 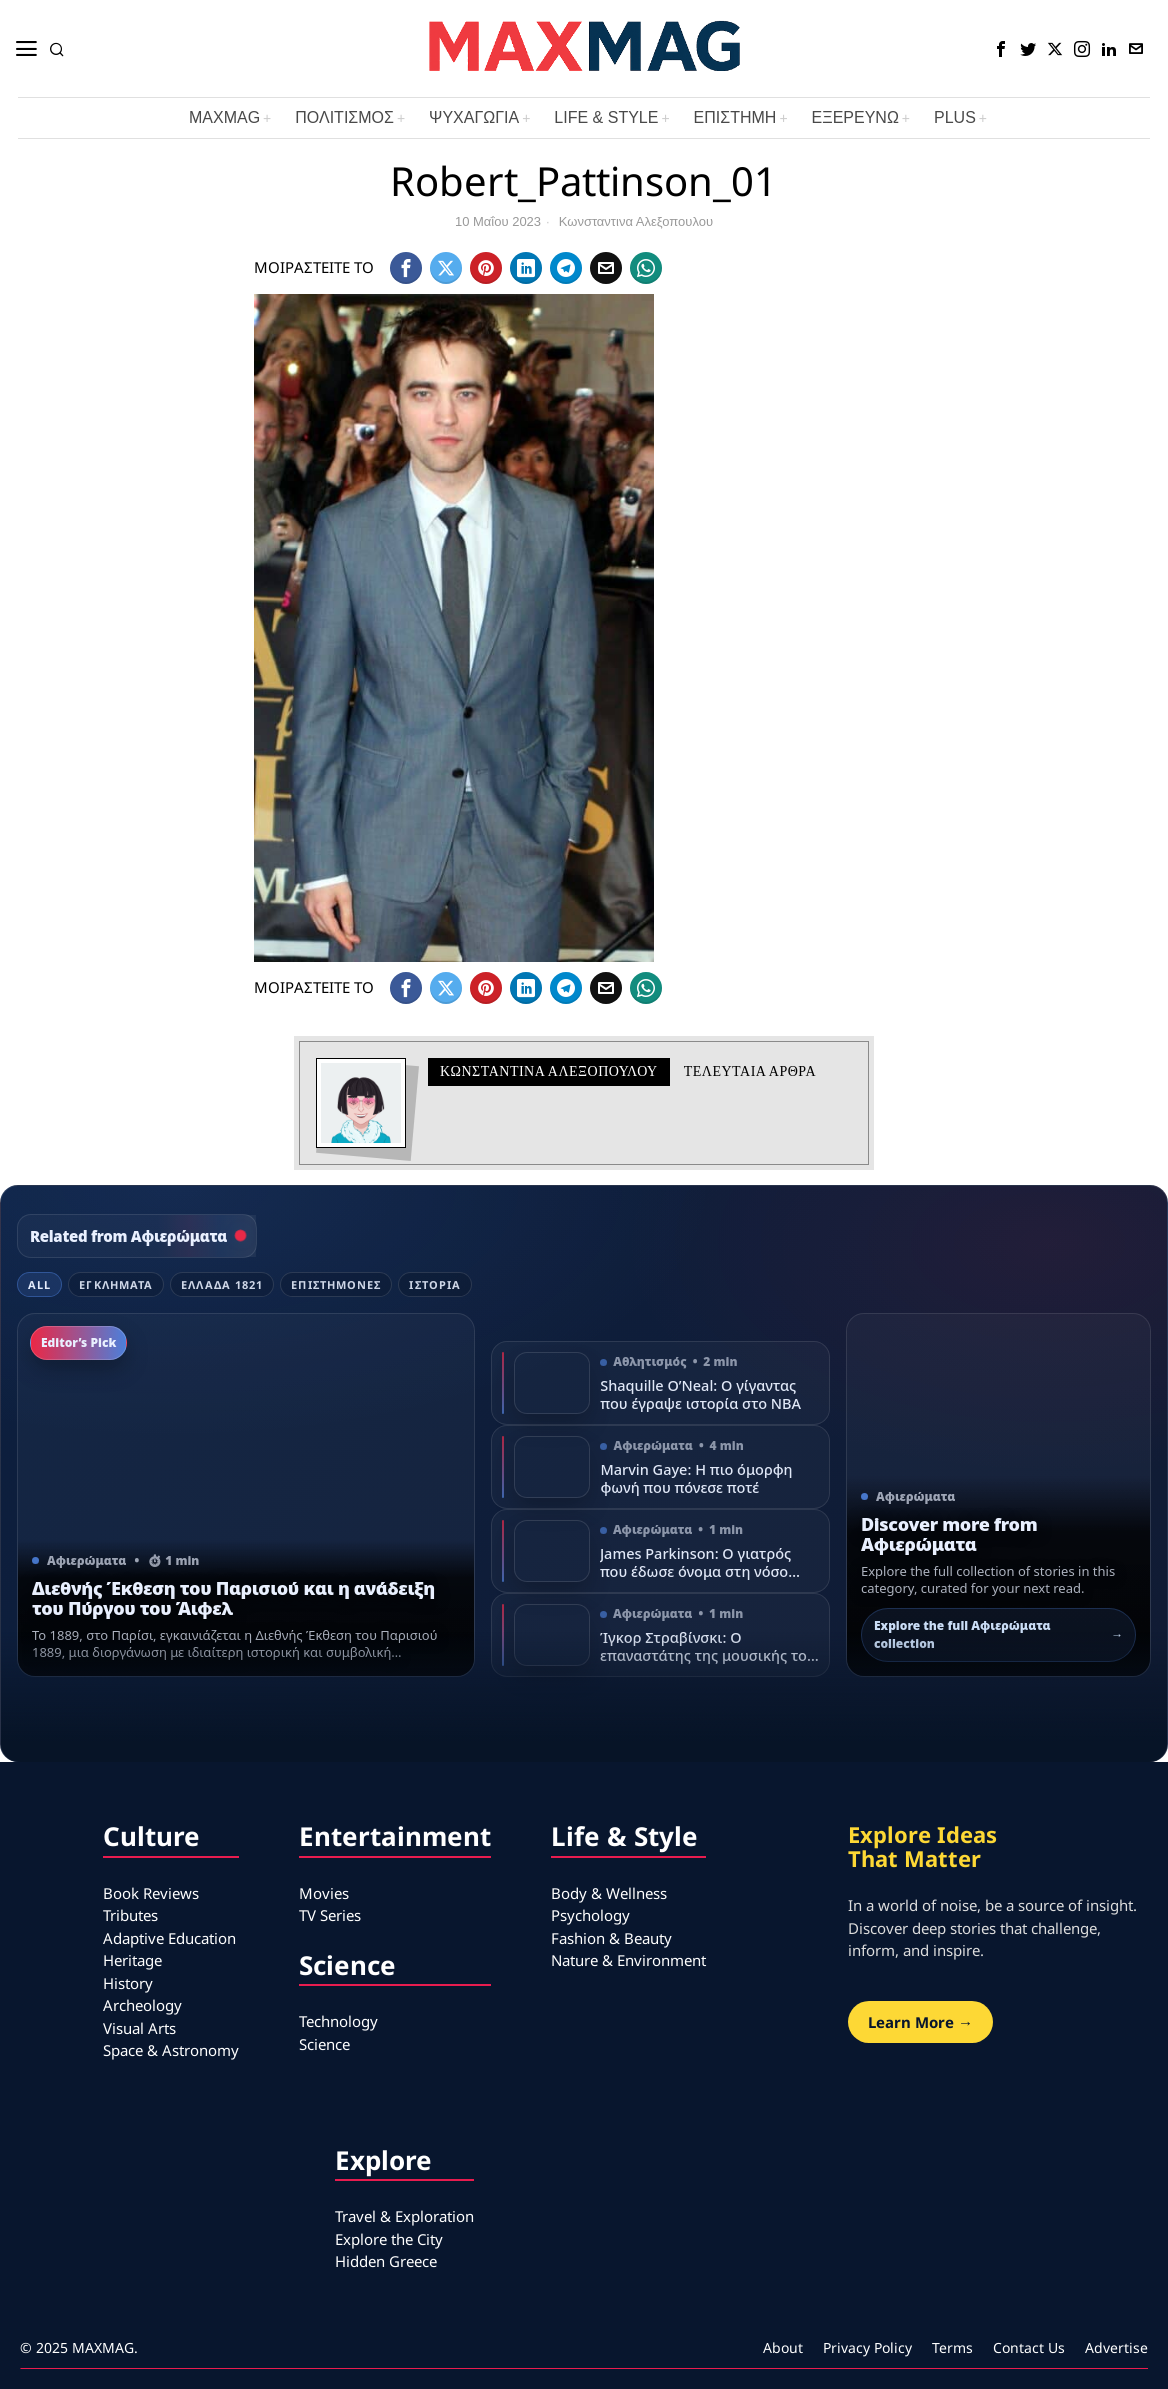 What do you see at coordinates (867, 2347) in the screenshot?
I see `Privacy Policy` at bounding box center [867, 2347].